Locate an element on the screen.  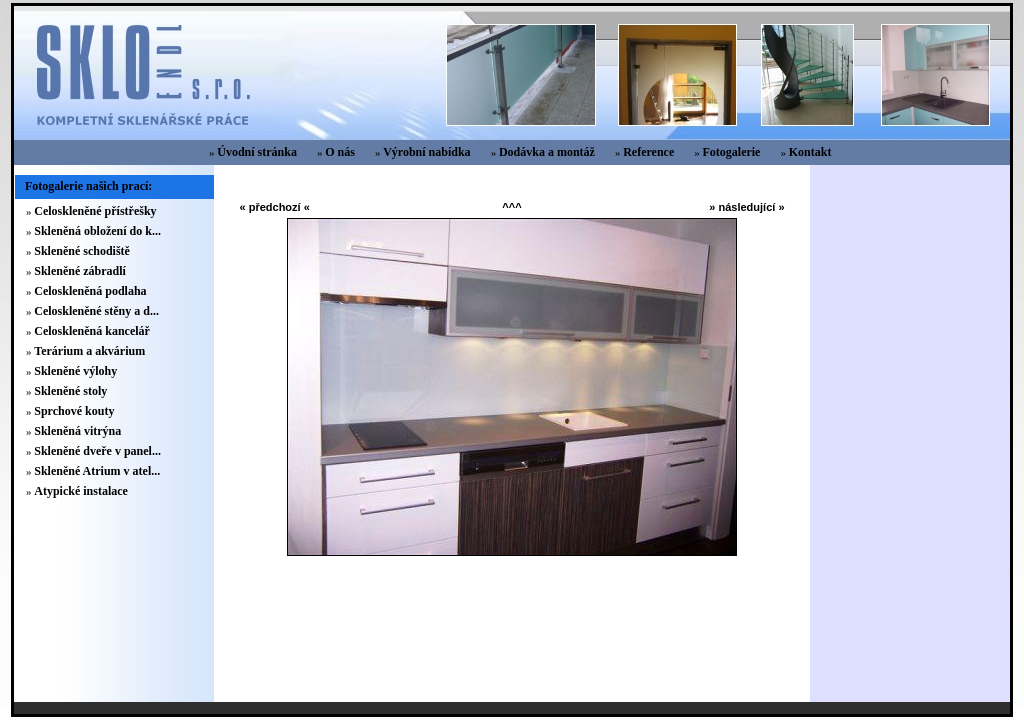
Dodávka a montáž is located at coordinates (547, 152).